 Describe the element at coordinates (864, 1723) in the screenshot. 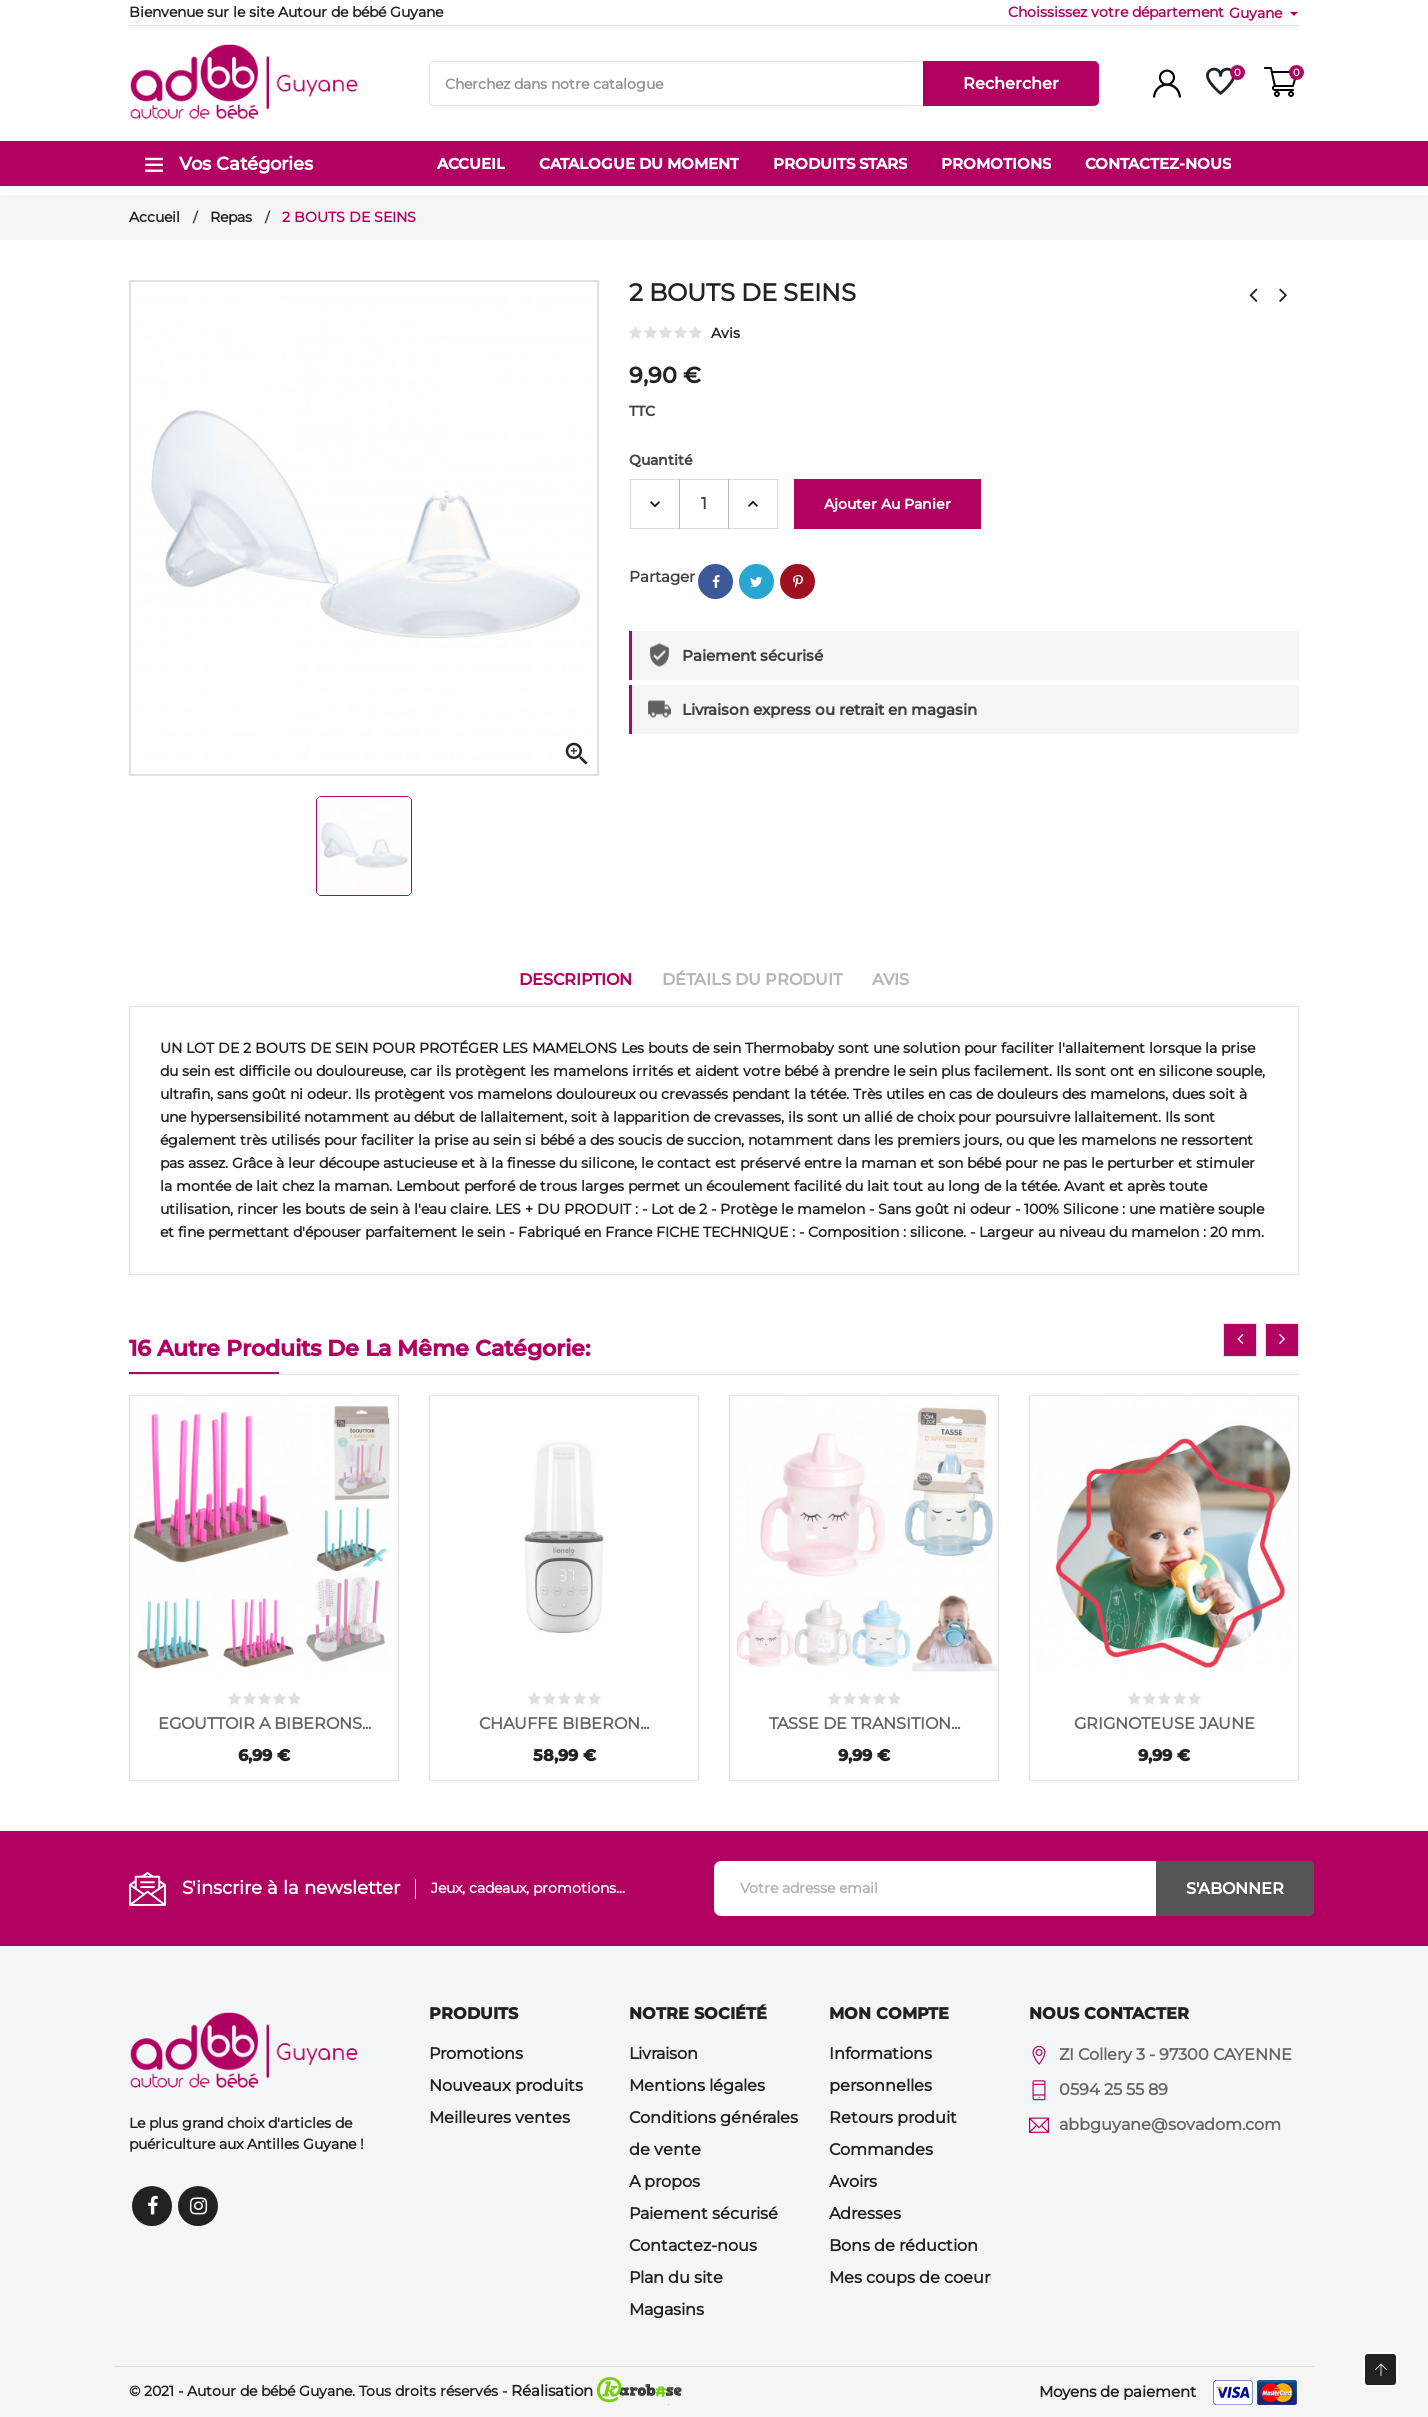

I see `TASSE DE TRANSITION...` at that location.